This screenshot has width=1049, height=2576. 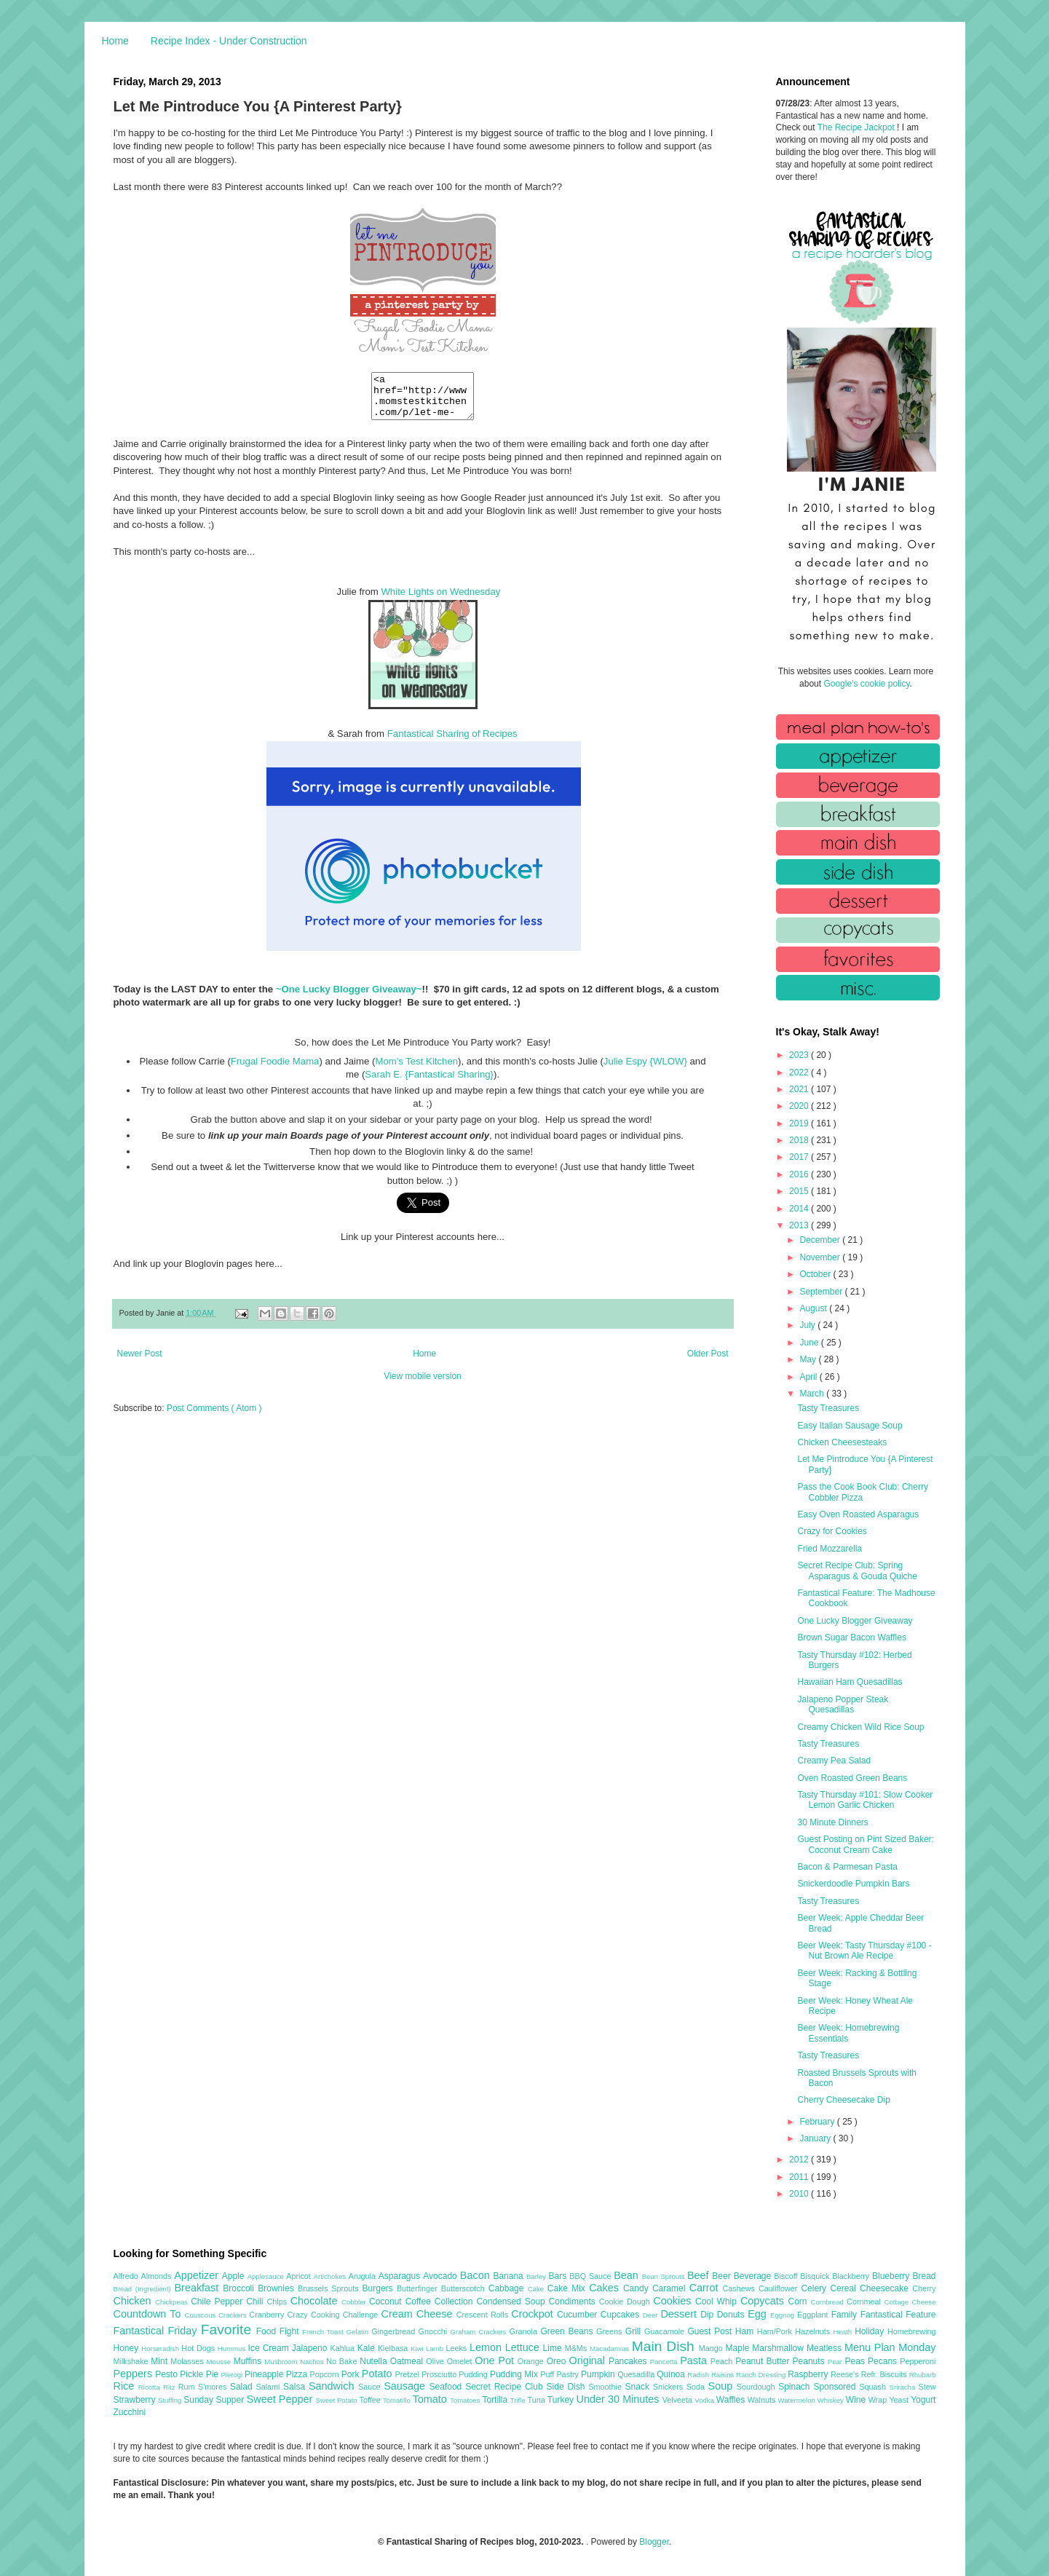 What do you see at coordinates (343, 2361) in the screenshot?
I see `No Bake` at bounding box center [343, 2361].